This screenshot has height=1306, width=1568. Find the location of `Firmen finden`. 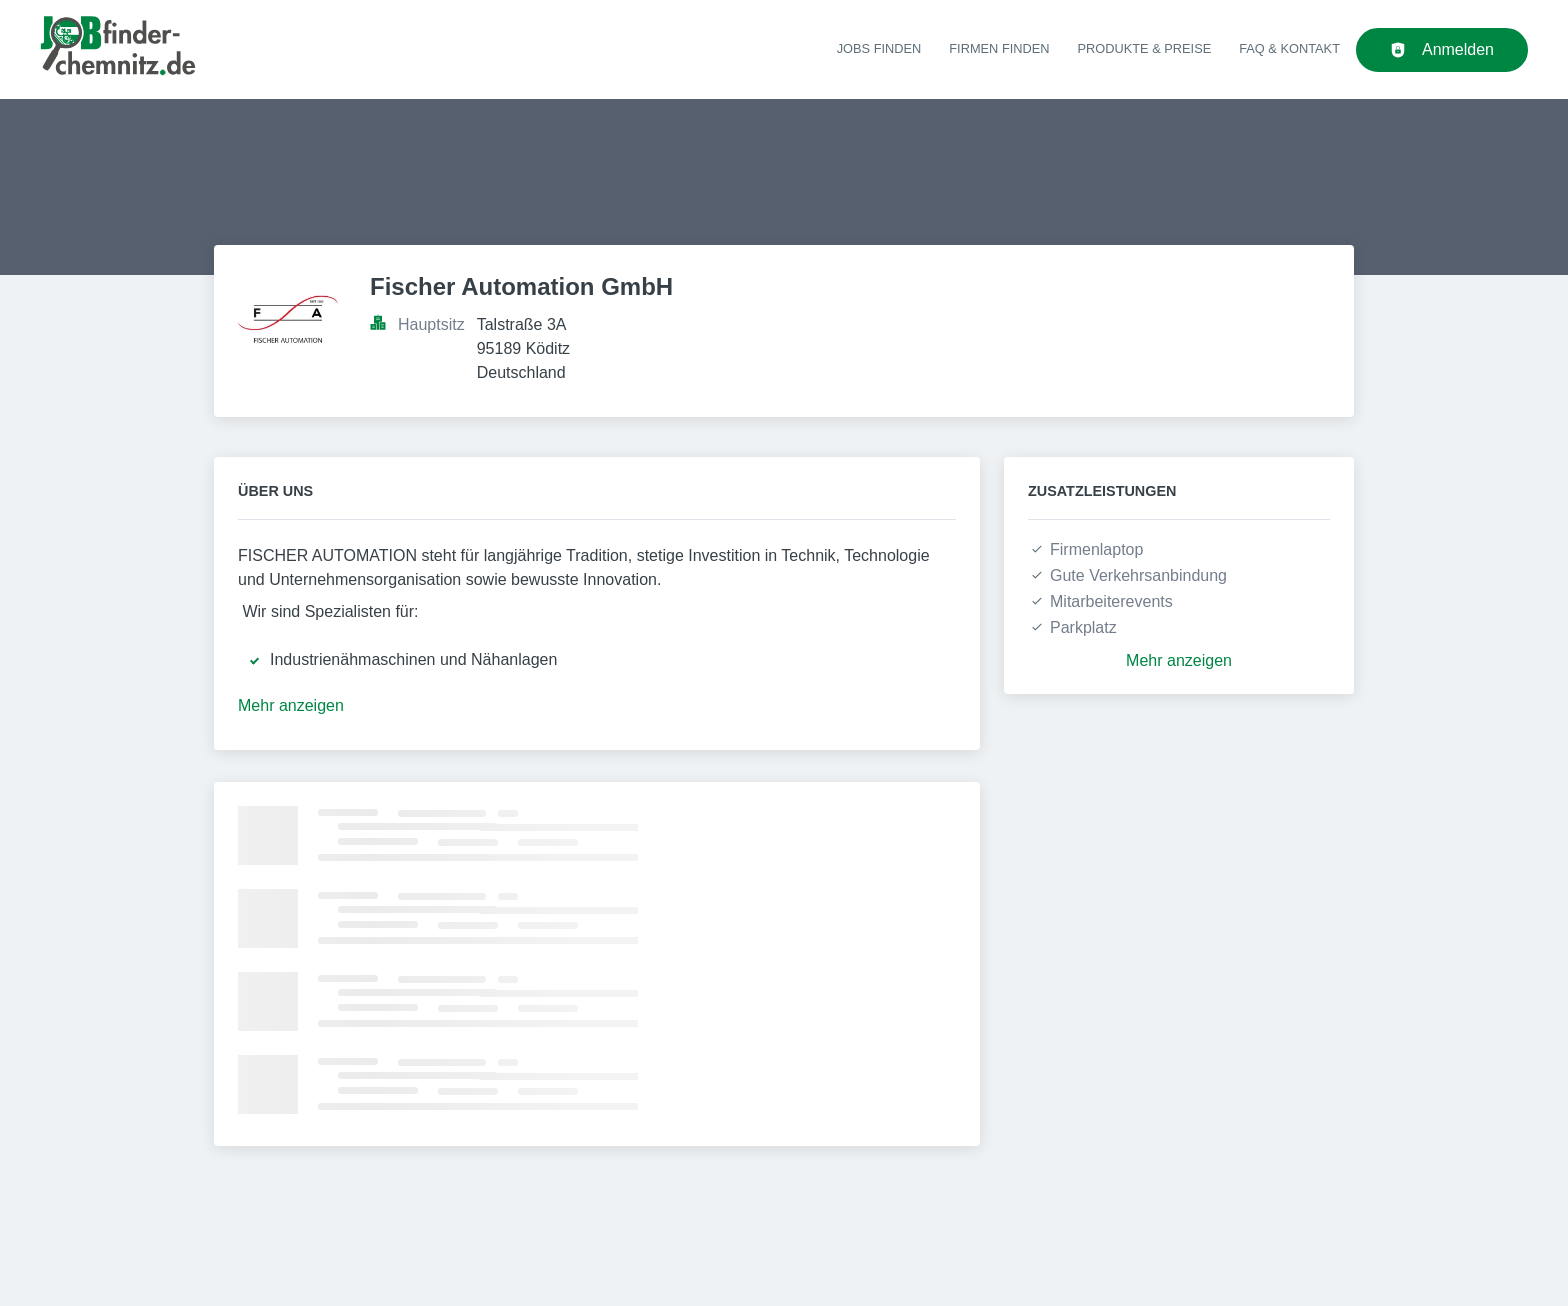

Firmen finden is located at coordinates (999, 48).